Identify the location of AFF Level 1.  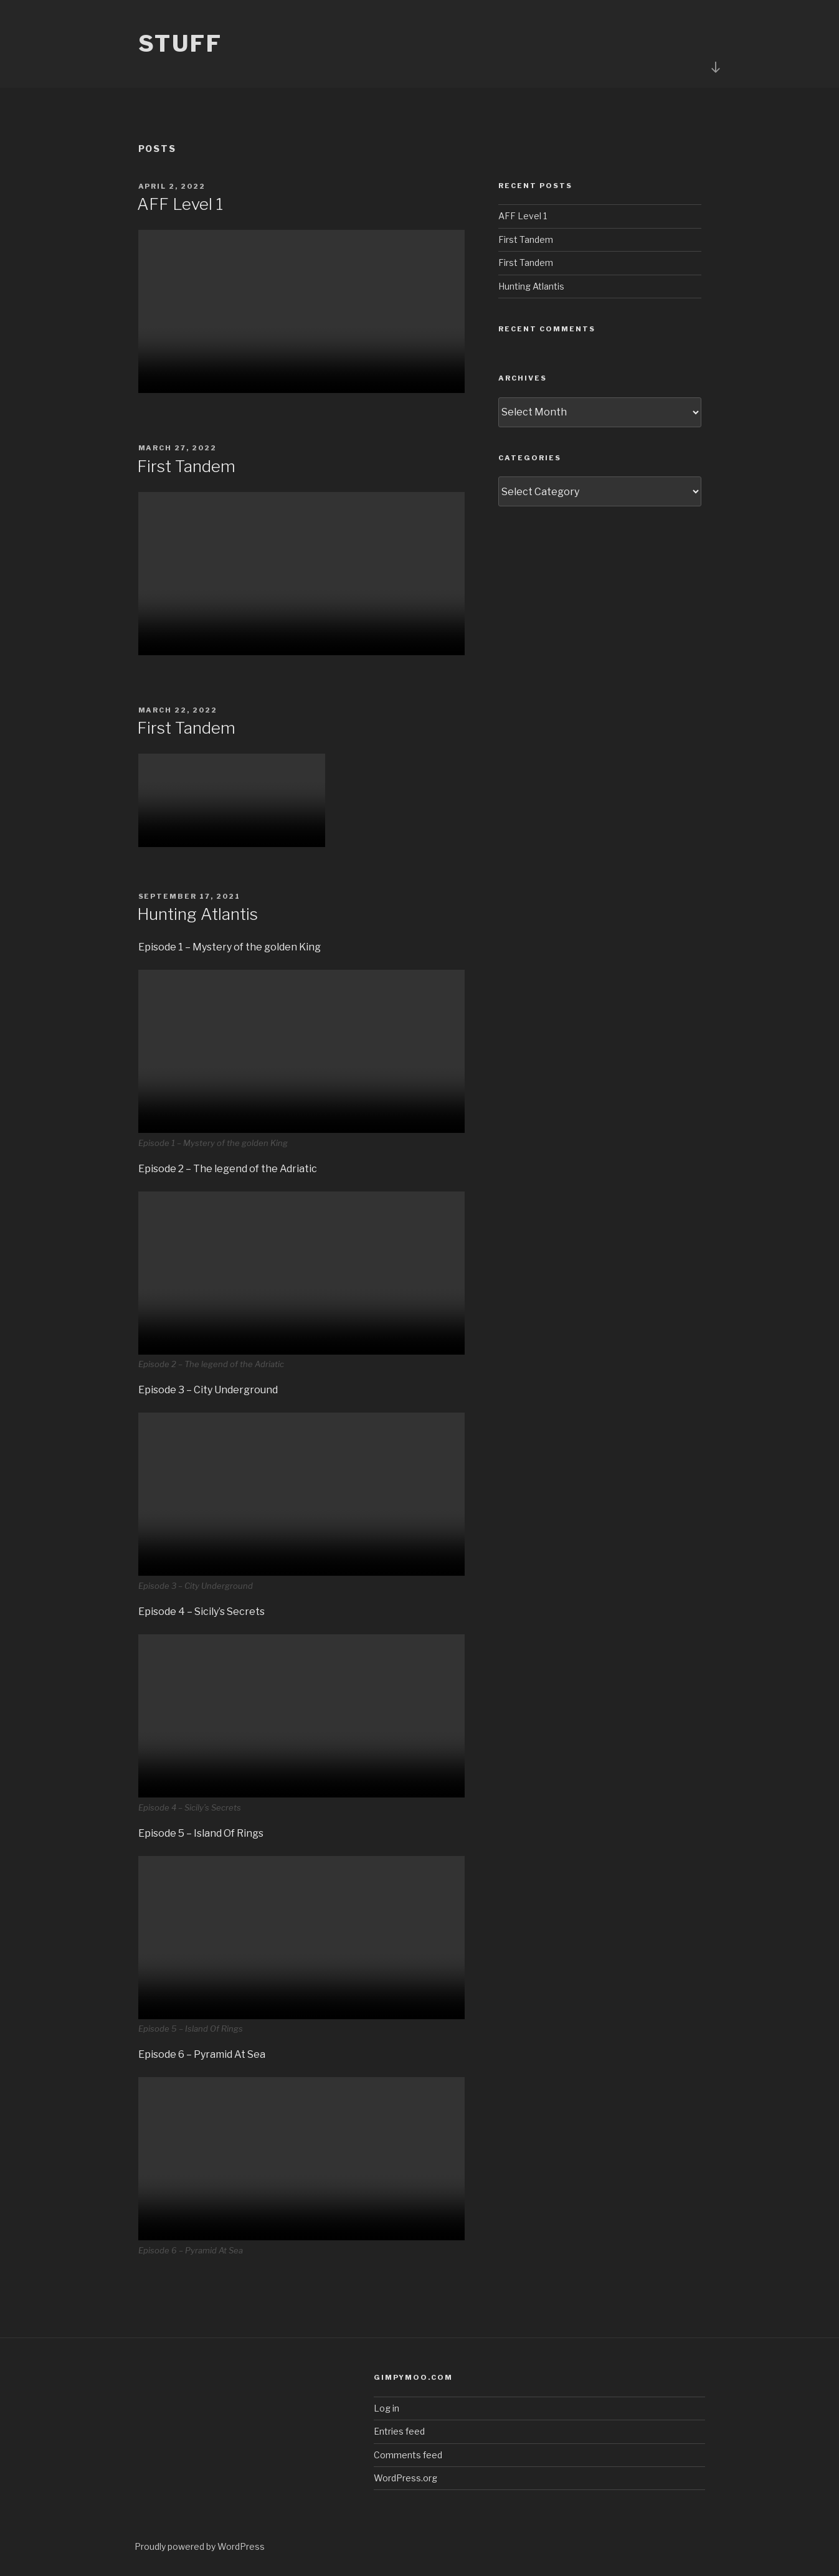
(180, 204).